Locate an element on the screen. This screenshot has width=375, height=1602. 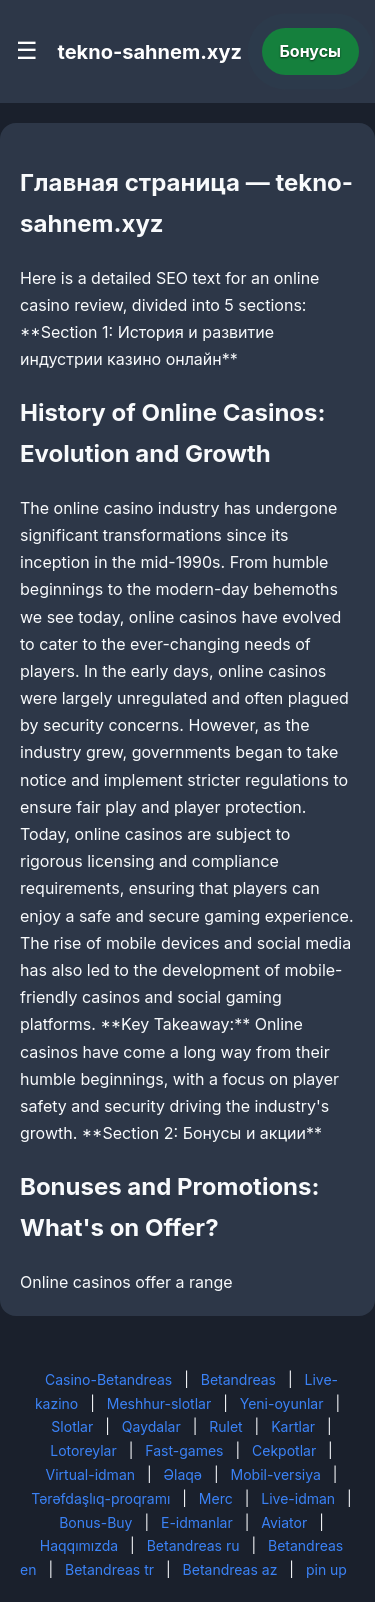
Merc is located at coordinates (216, 1498).